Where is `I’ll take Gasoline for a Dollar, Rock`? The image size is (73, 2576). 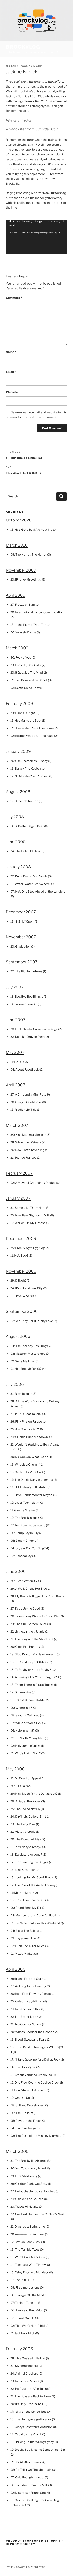 I’ll take Gasoline for a Dollar, Rock is located at coordinates (37, 2059).